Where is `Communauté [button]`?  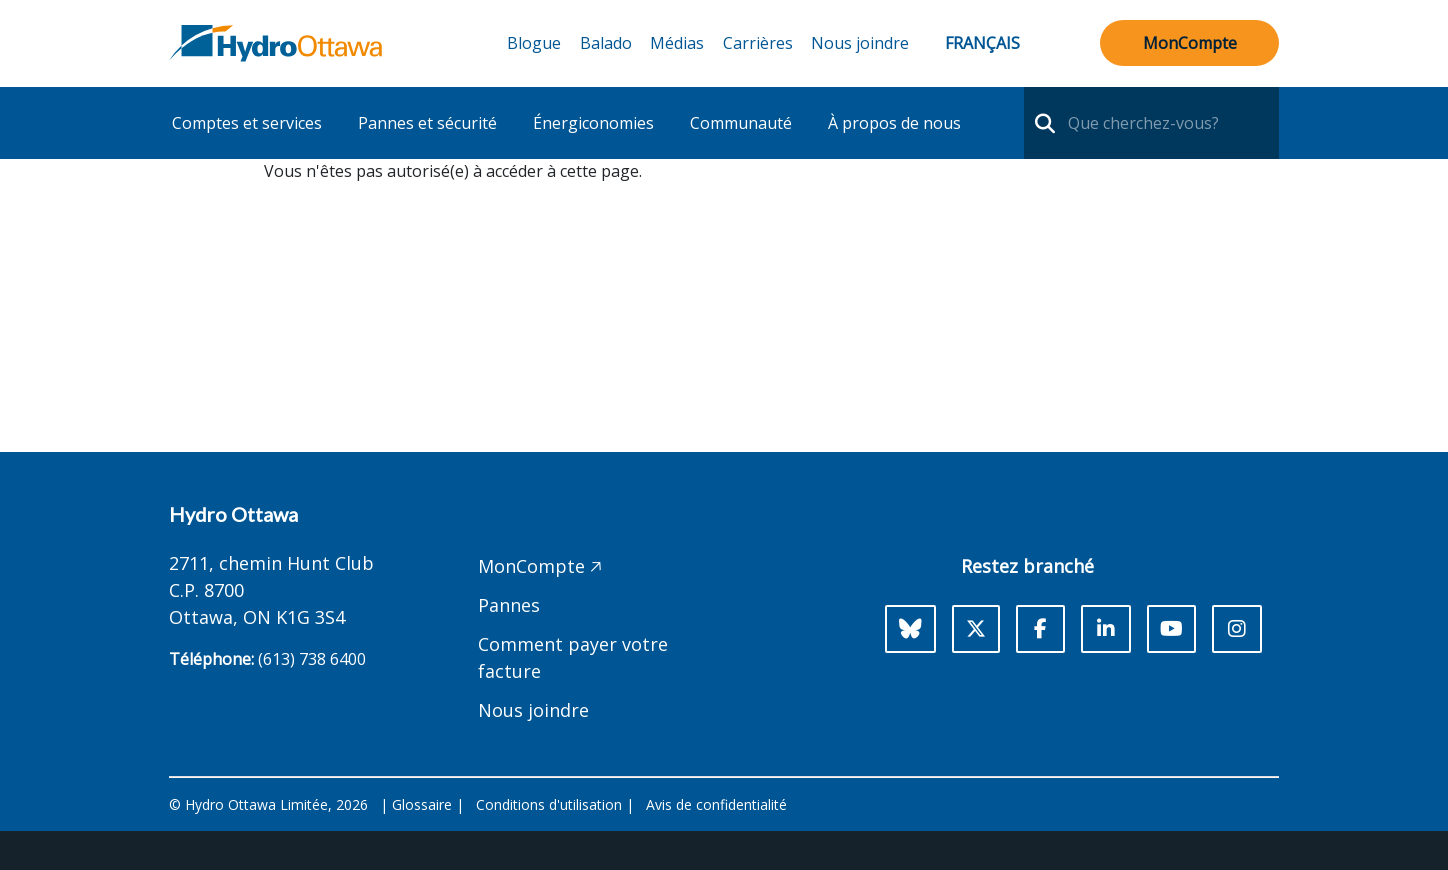
Communauté [button] is located at coordinates (741, 123).